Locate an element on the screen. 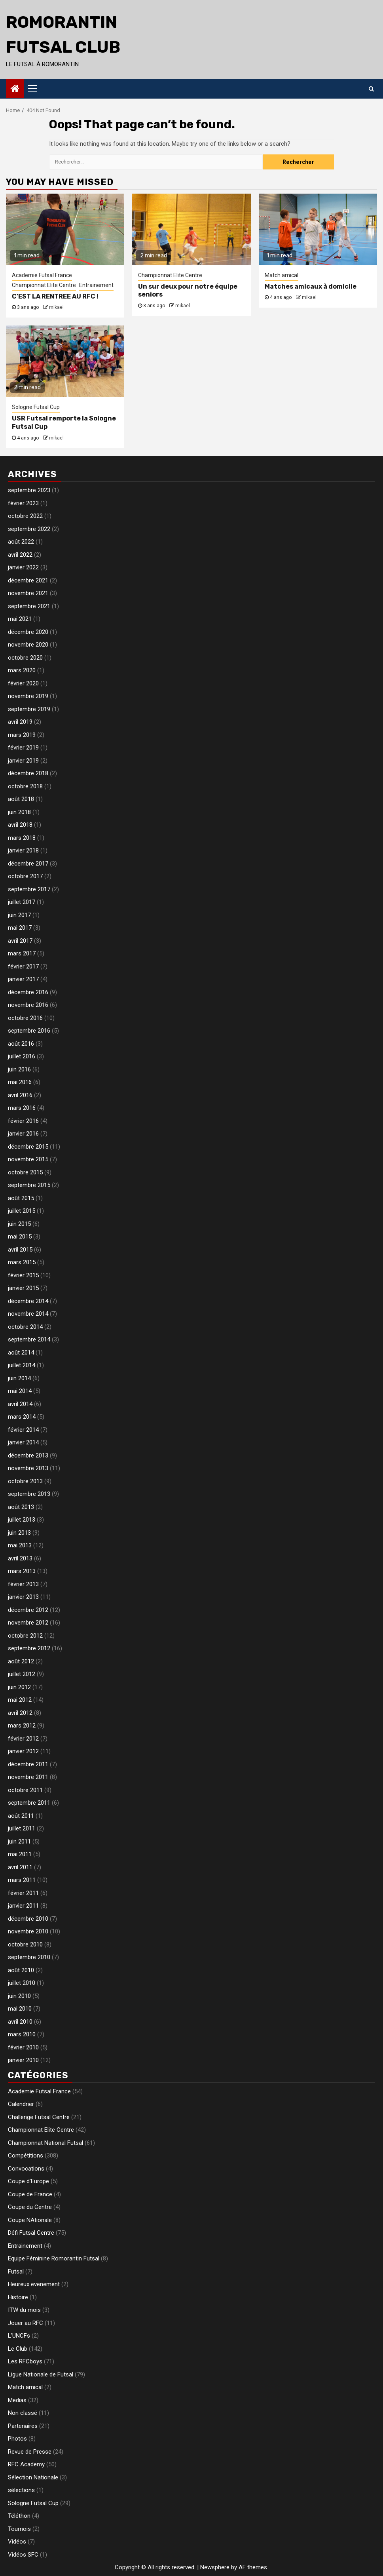 The height and width of the screenshot is (2576, 383). avril 2018 is located at coordinates (20, 824).